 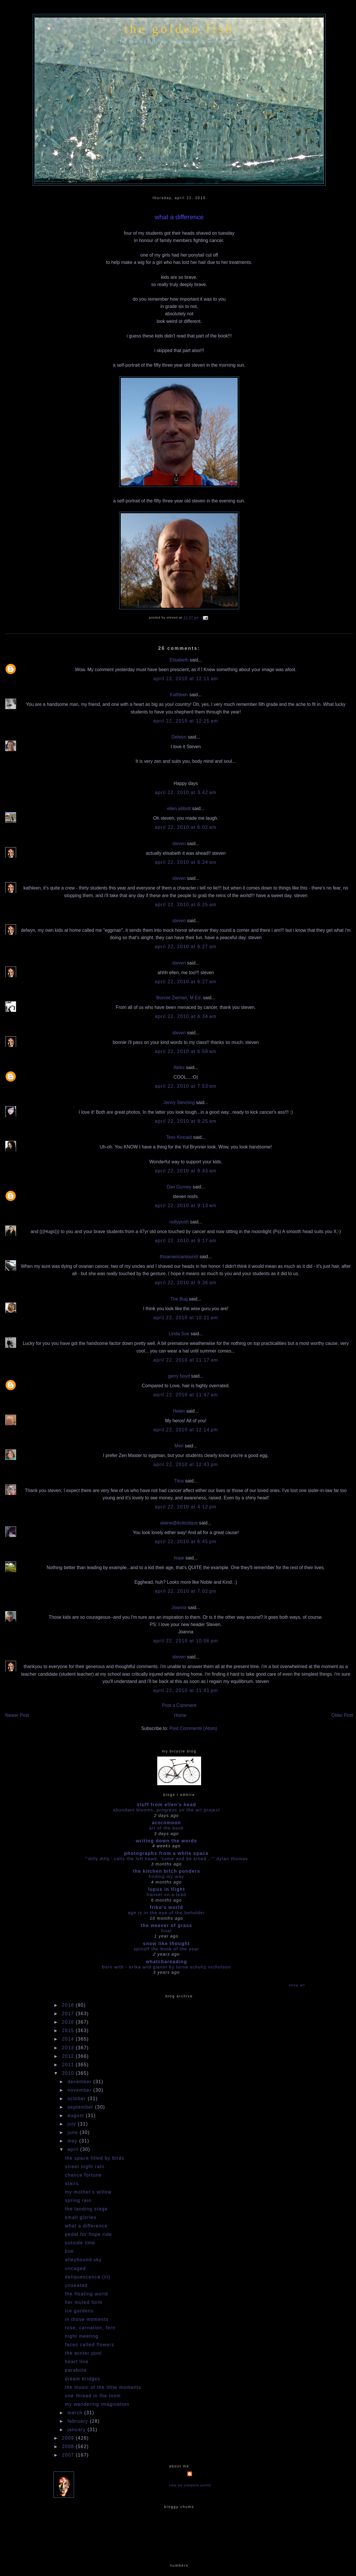 I want to click on April 22, 2010 at 9:17 AM, so click(x=186, y=1240).